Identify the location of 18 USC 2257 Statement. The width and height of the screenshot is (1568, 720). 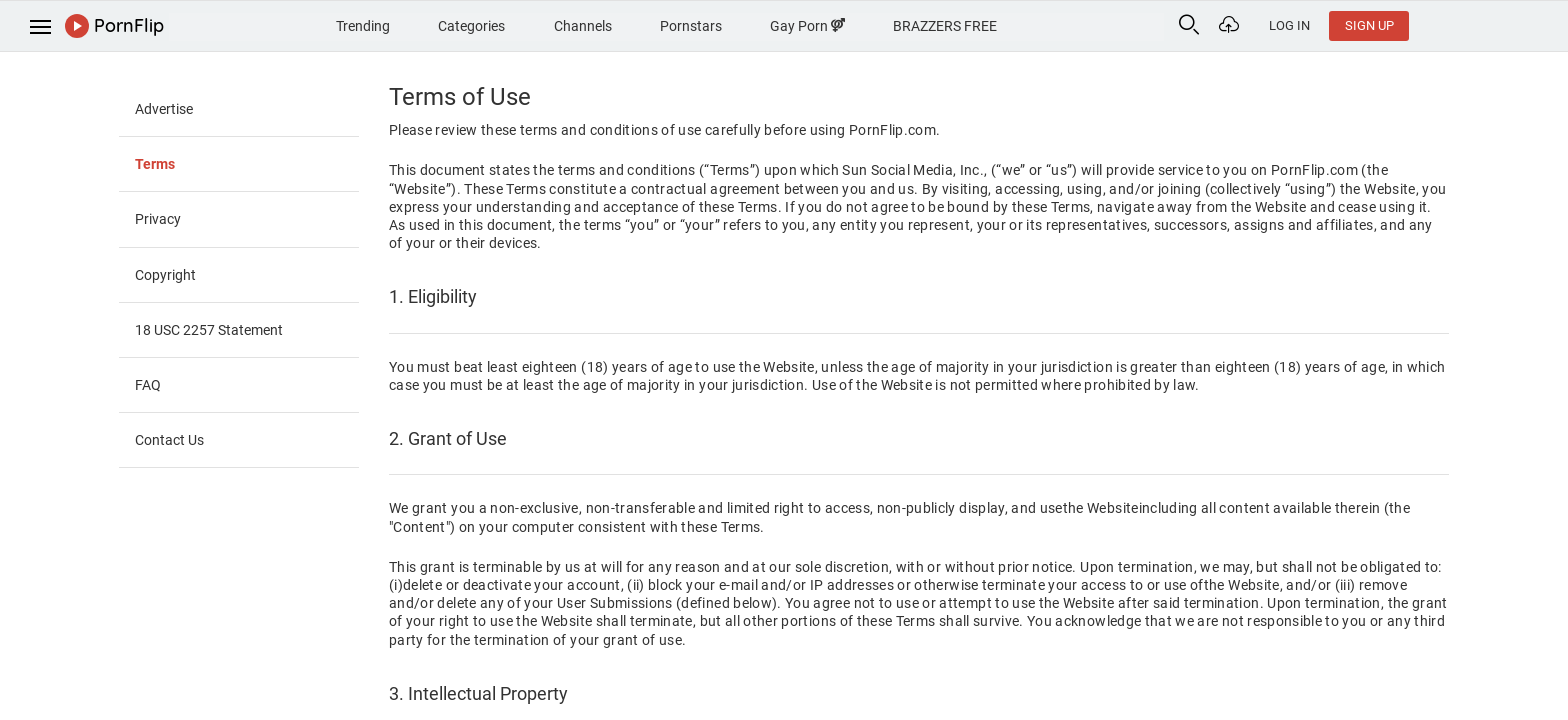
(209, 330).